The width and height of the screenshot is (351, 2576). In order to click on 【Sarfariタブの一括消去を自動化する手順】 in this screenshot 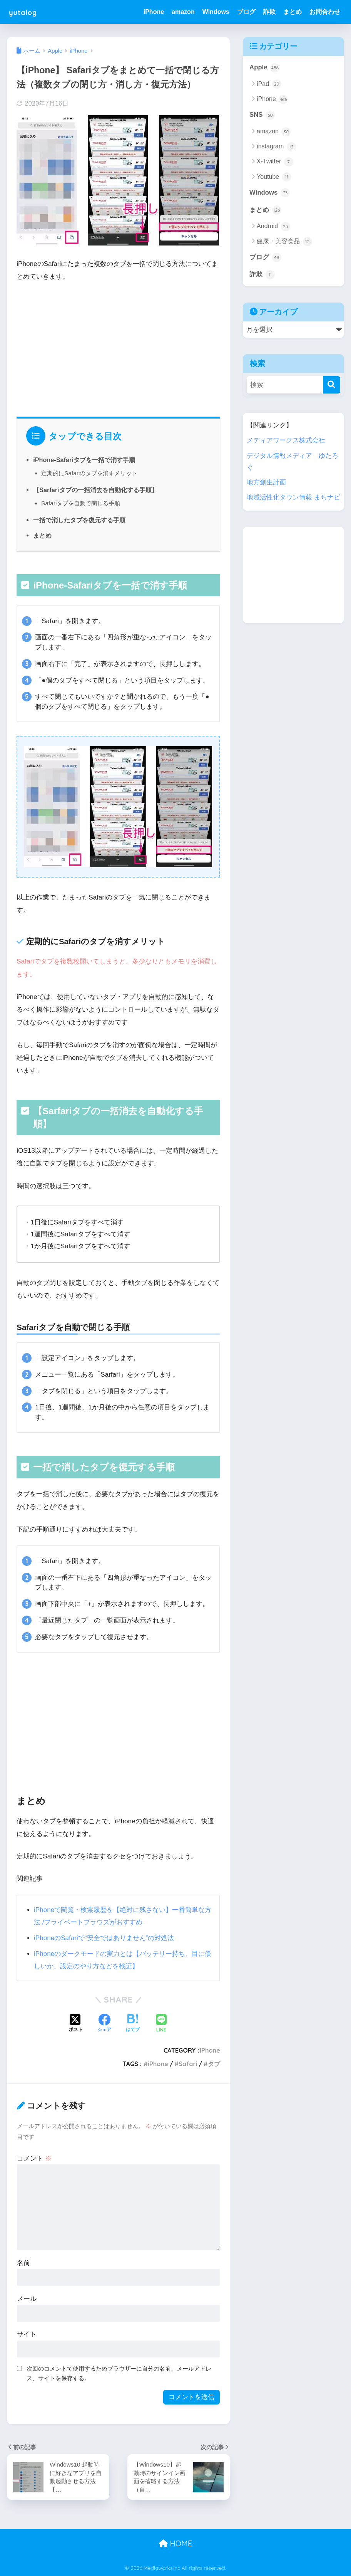, I will do `click(95, 489)`.